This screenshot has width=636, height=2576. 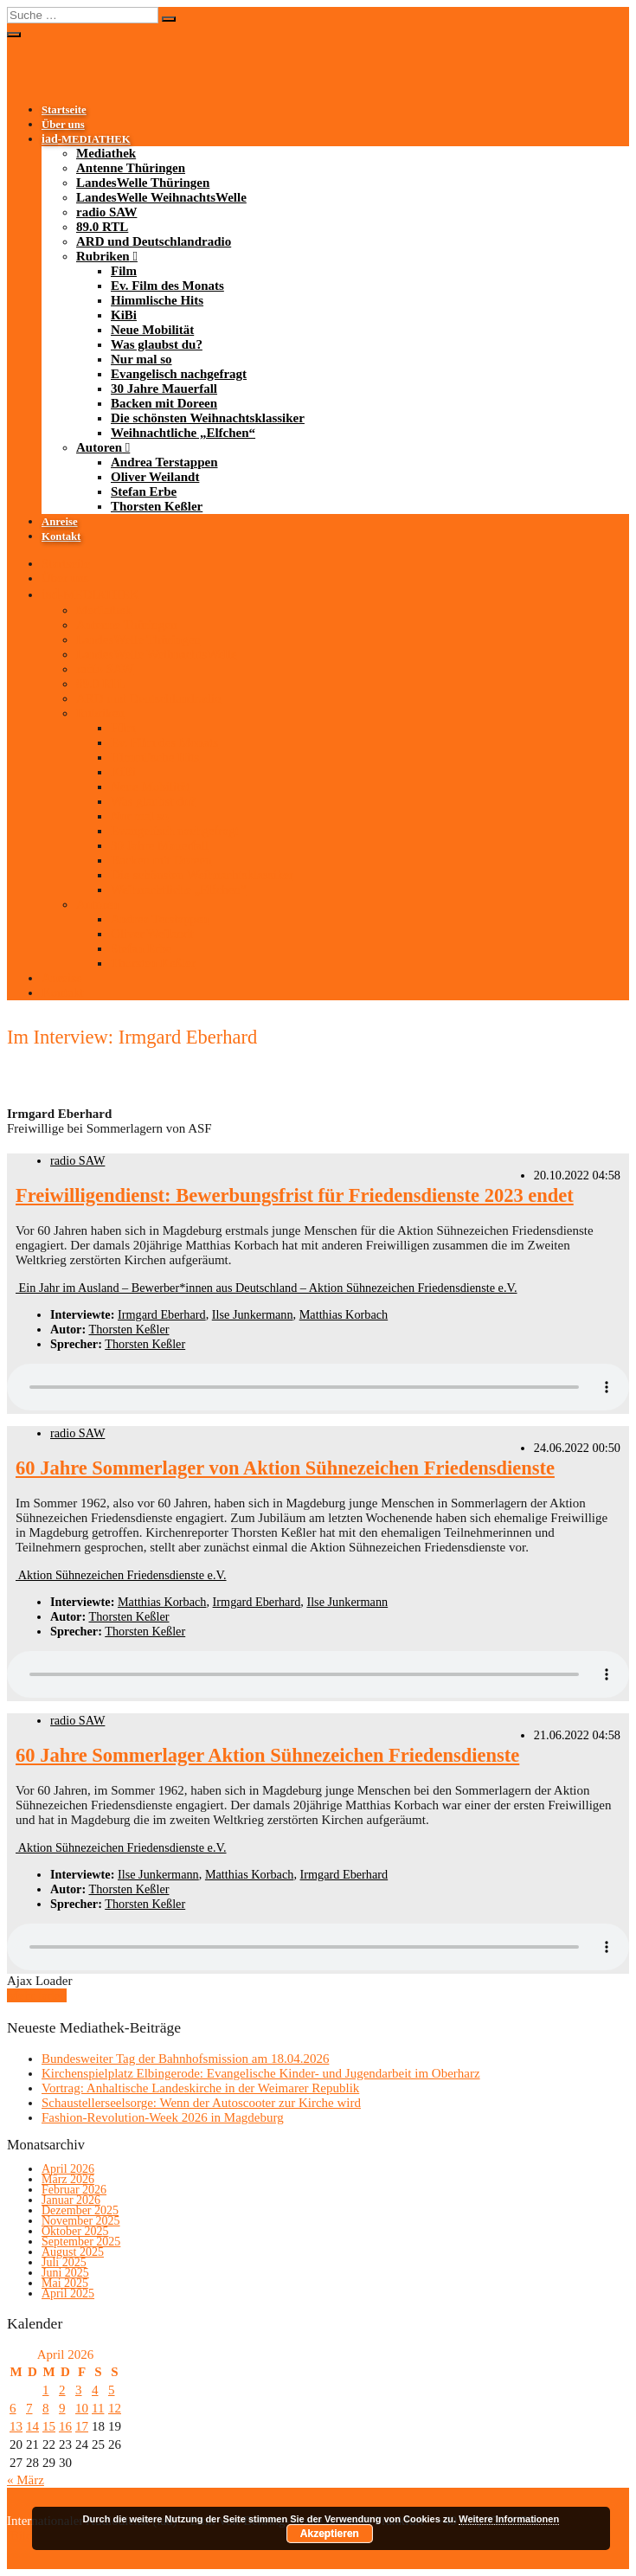 I want to click on 60 Jahre Sommerlager Aktion Sühnezeichen Friedensdienste, so click(x=267, y=1755).